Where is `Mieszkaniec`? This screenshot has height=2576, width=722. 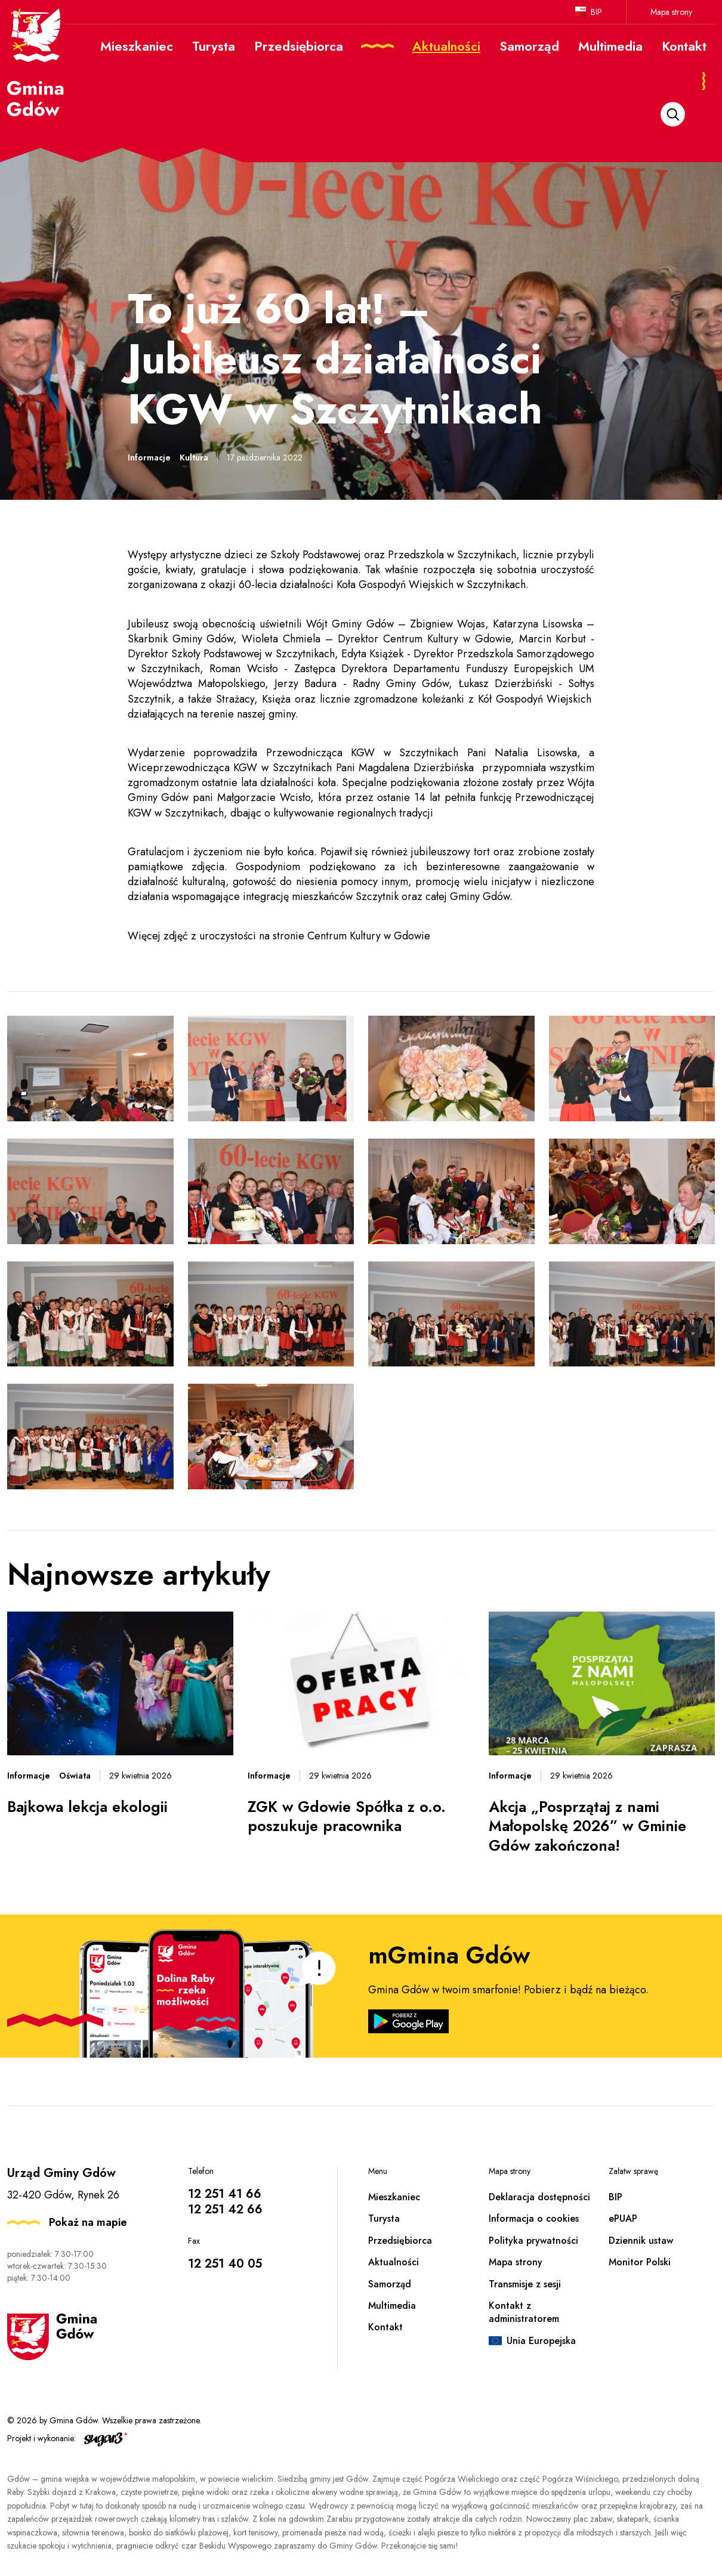 Mieszkaniec is located at coordinates (394, 2197).